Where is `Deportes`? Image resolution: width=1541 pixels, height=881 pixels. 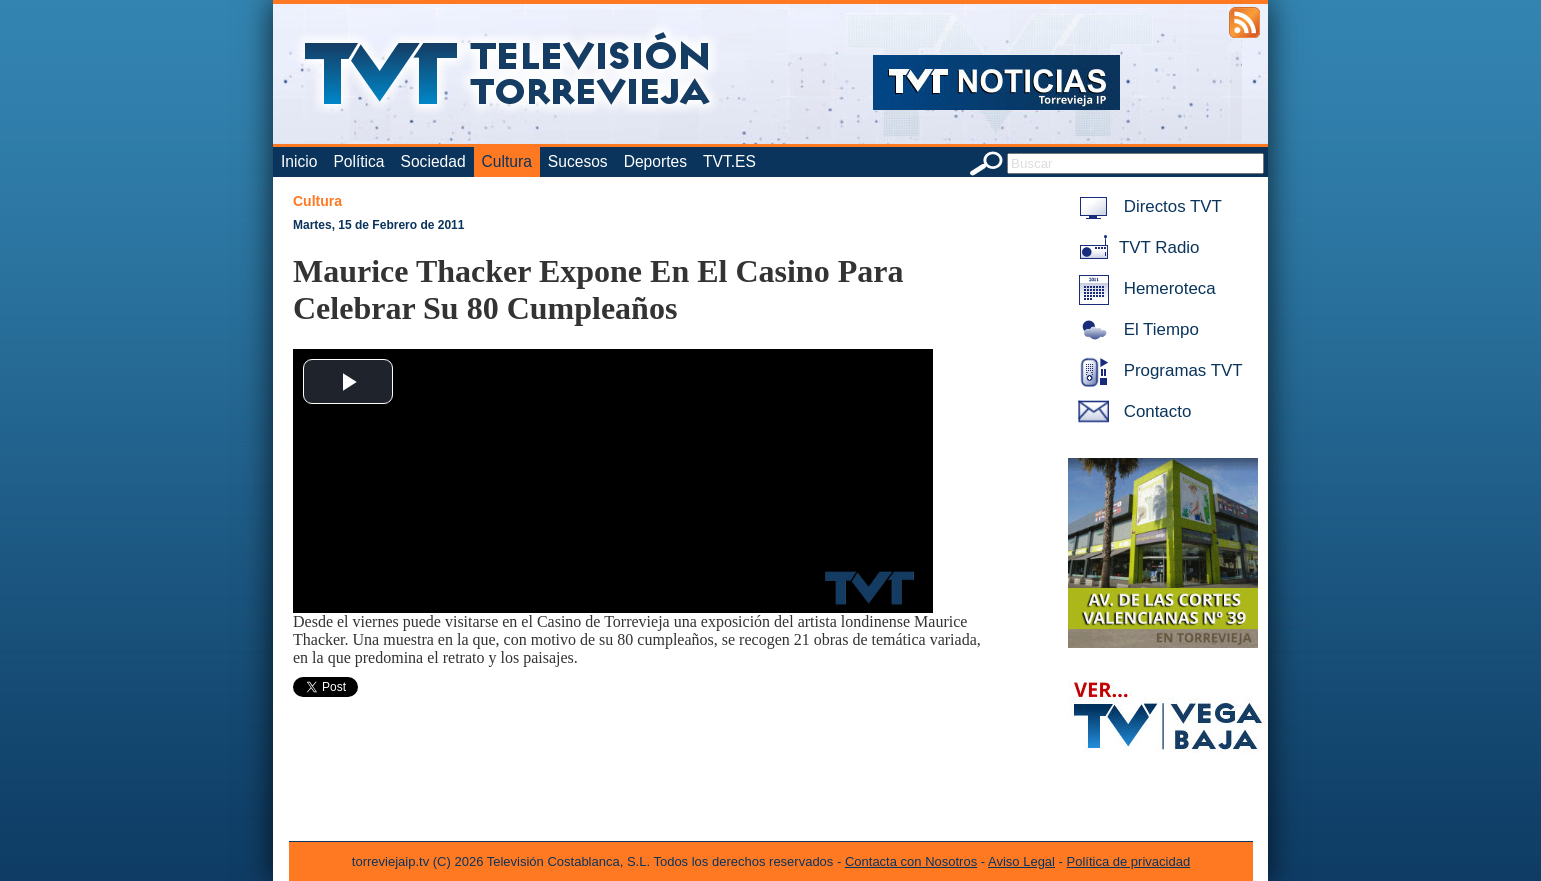
Deportes is located at coordinates (655, 161).